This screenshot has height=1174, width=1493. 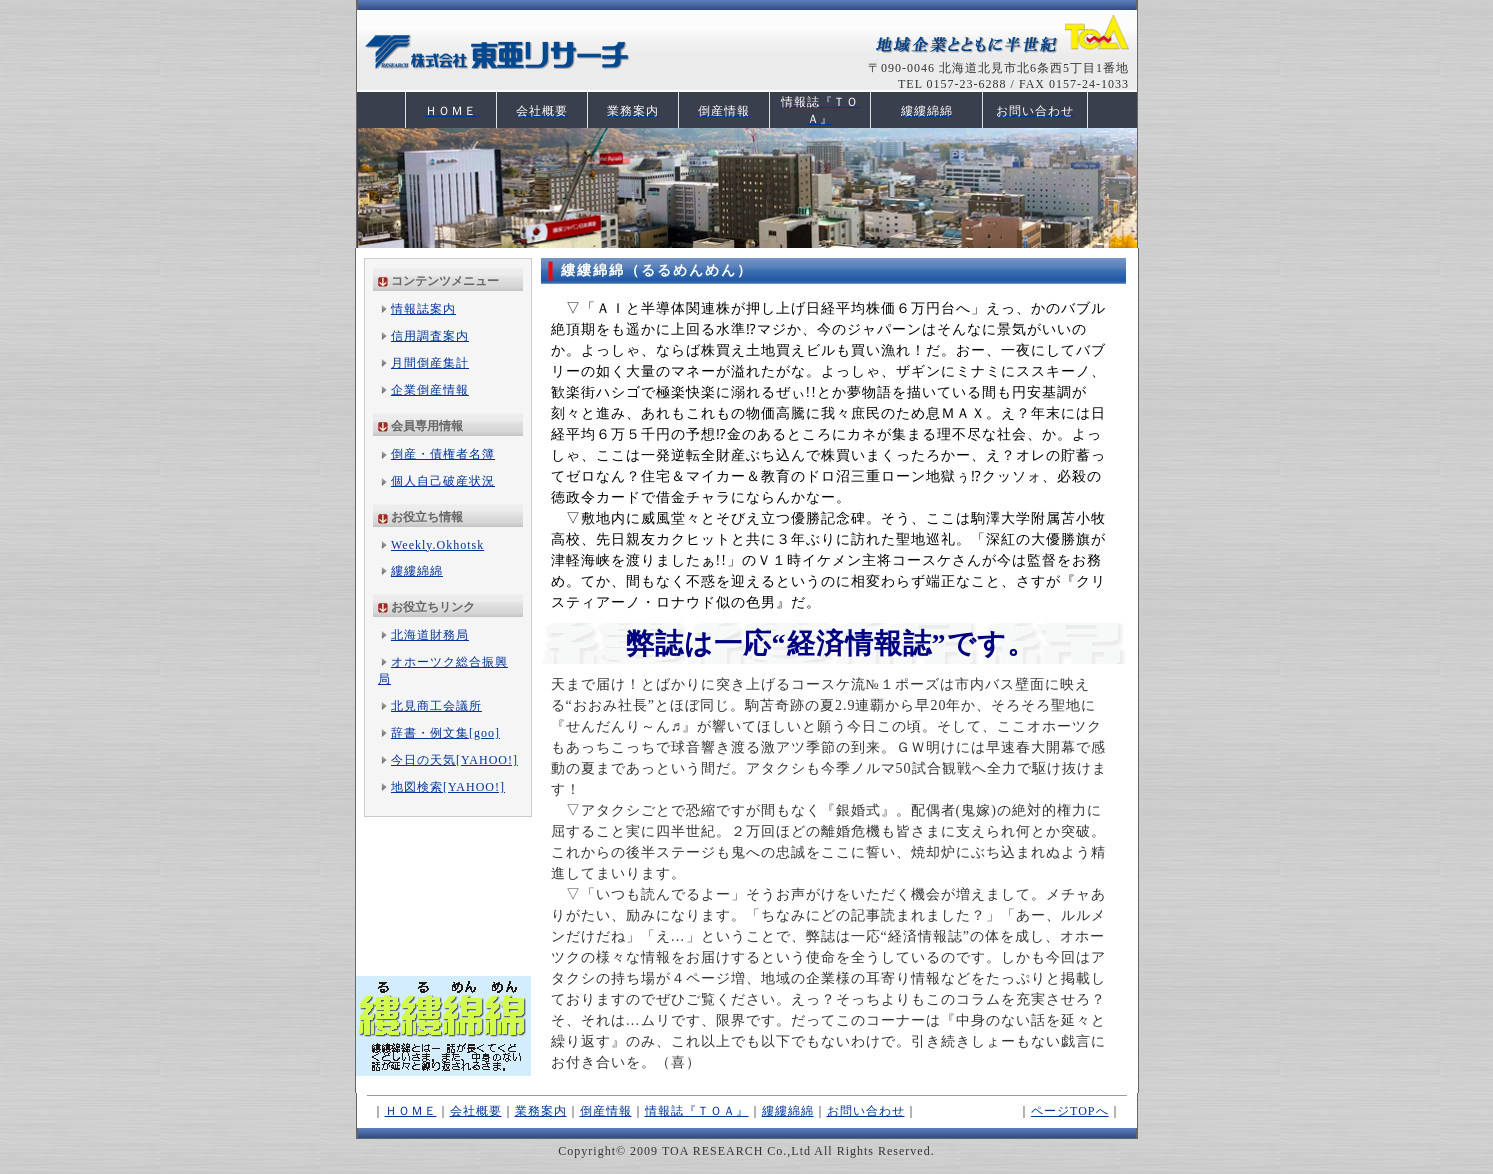 I want to click on 会社概要, so click(x=476, y=1111).